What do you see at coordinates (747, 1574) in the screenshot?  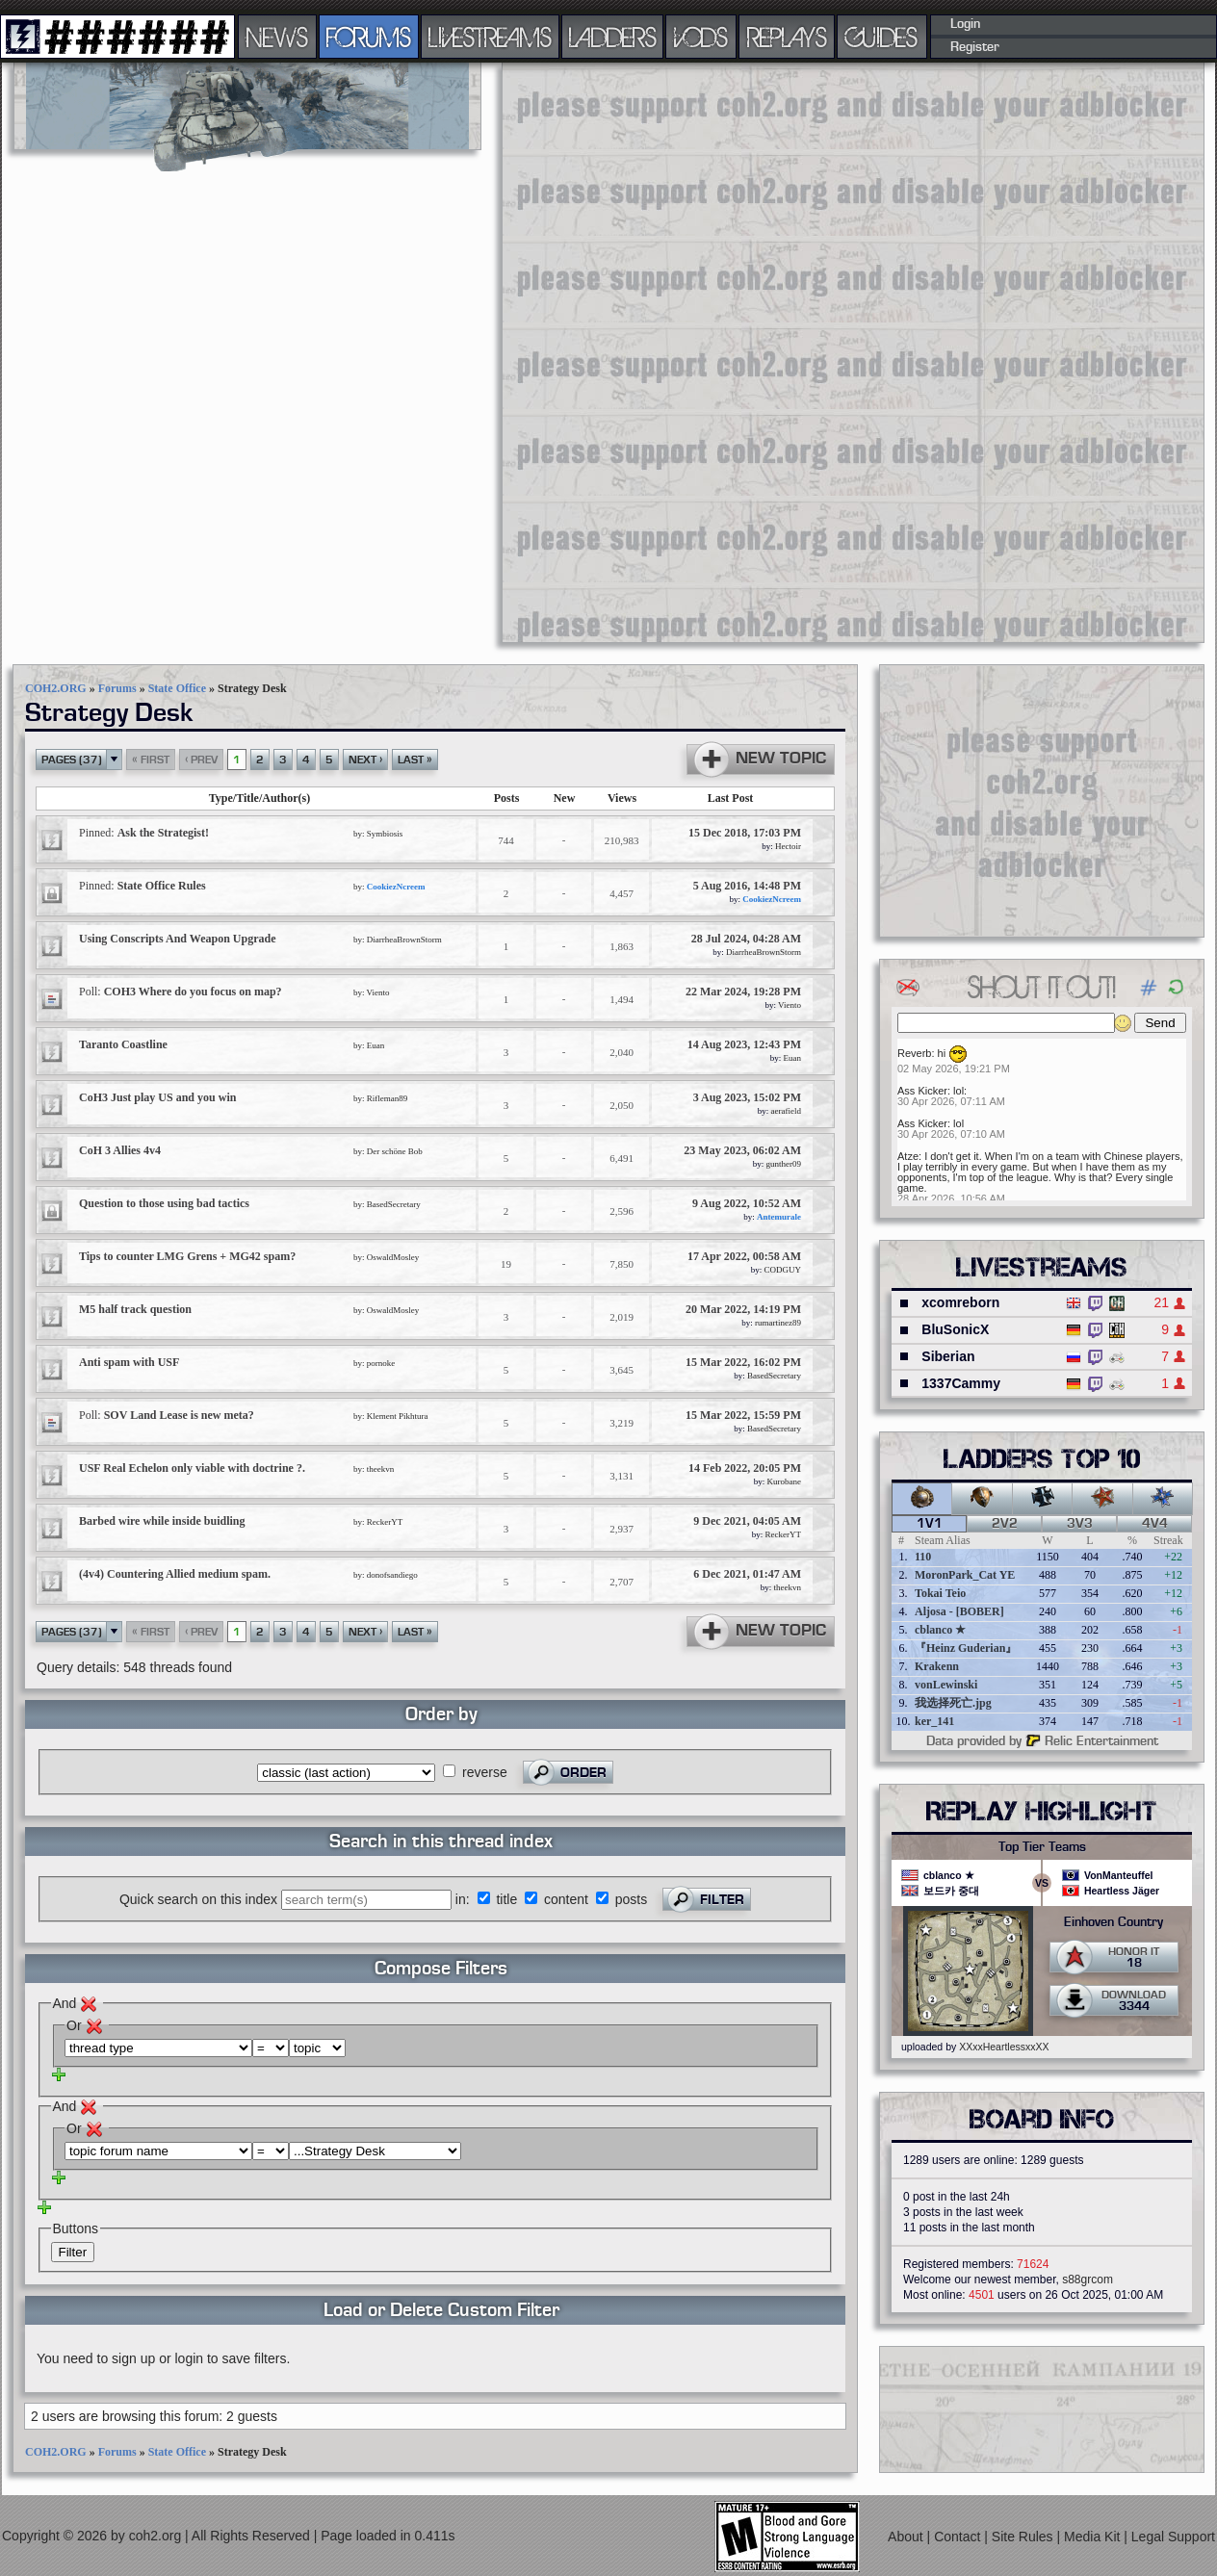 I see `6 Dec 2021, 01:47 AM` at bounding box center [747, 1574].